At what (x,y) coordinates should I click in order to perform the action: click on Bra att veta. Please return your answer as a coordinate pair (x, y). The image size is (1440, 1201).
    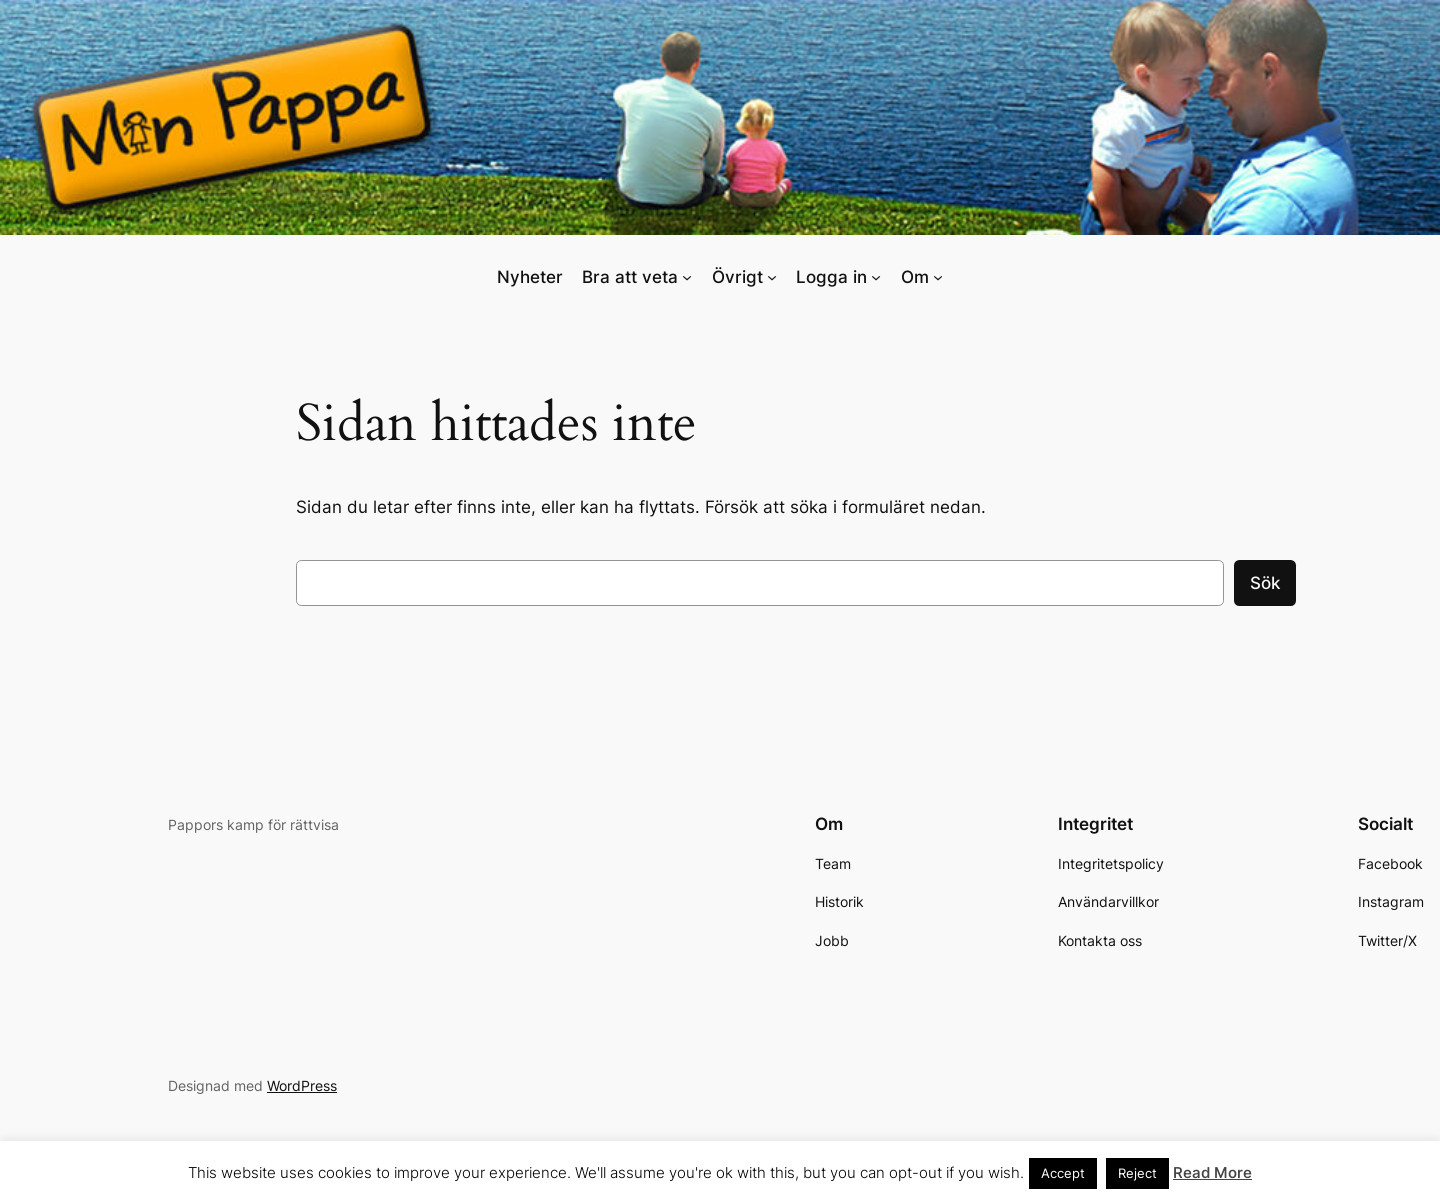
    Looking at the image, I should click on (630, 277).